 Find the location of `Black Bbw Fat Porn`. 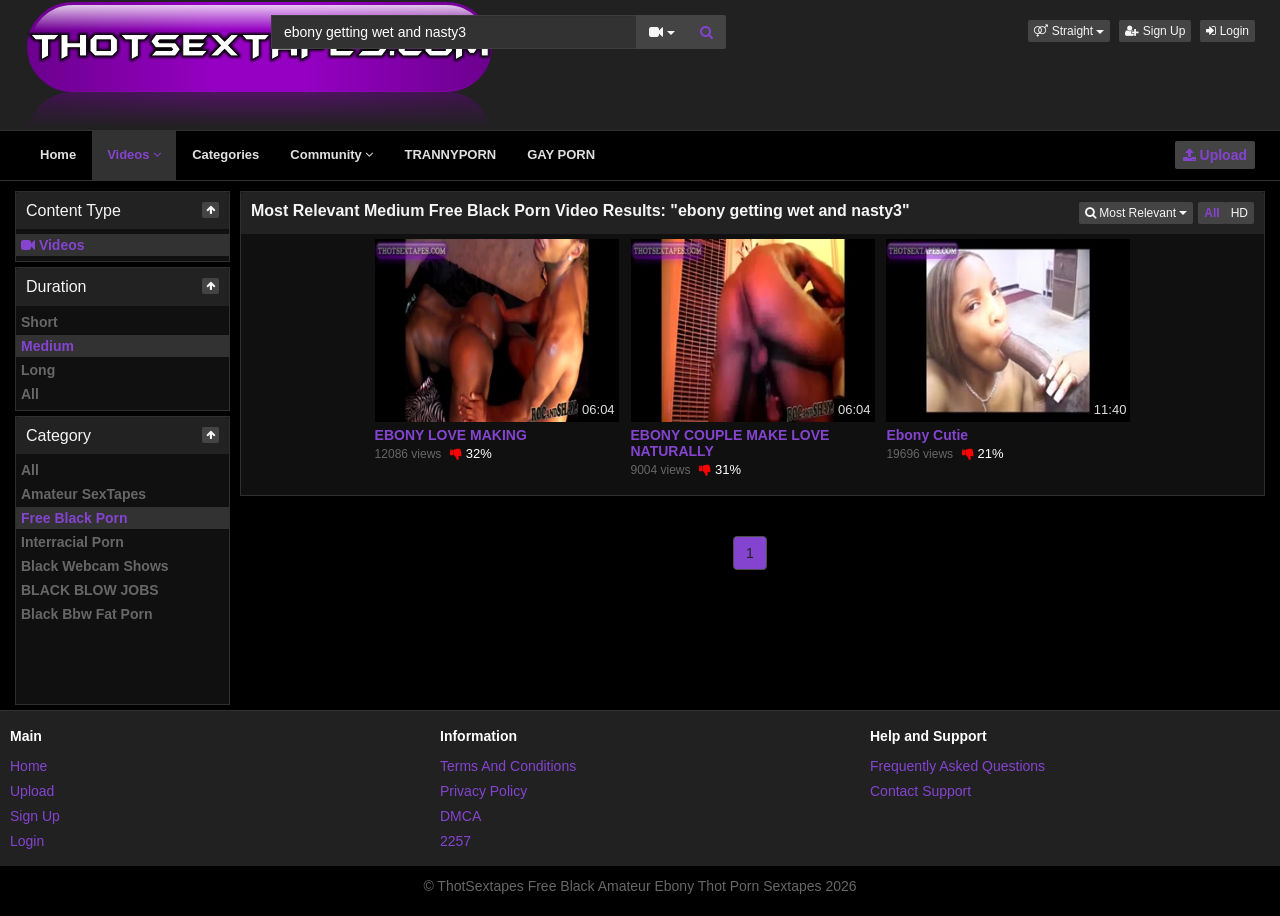

Black Bbw Fat Porn is located at coordinates (86, 614).